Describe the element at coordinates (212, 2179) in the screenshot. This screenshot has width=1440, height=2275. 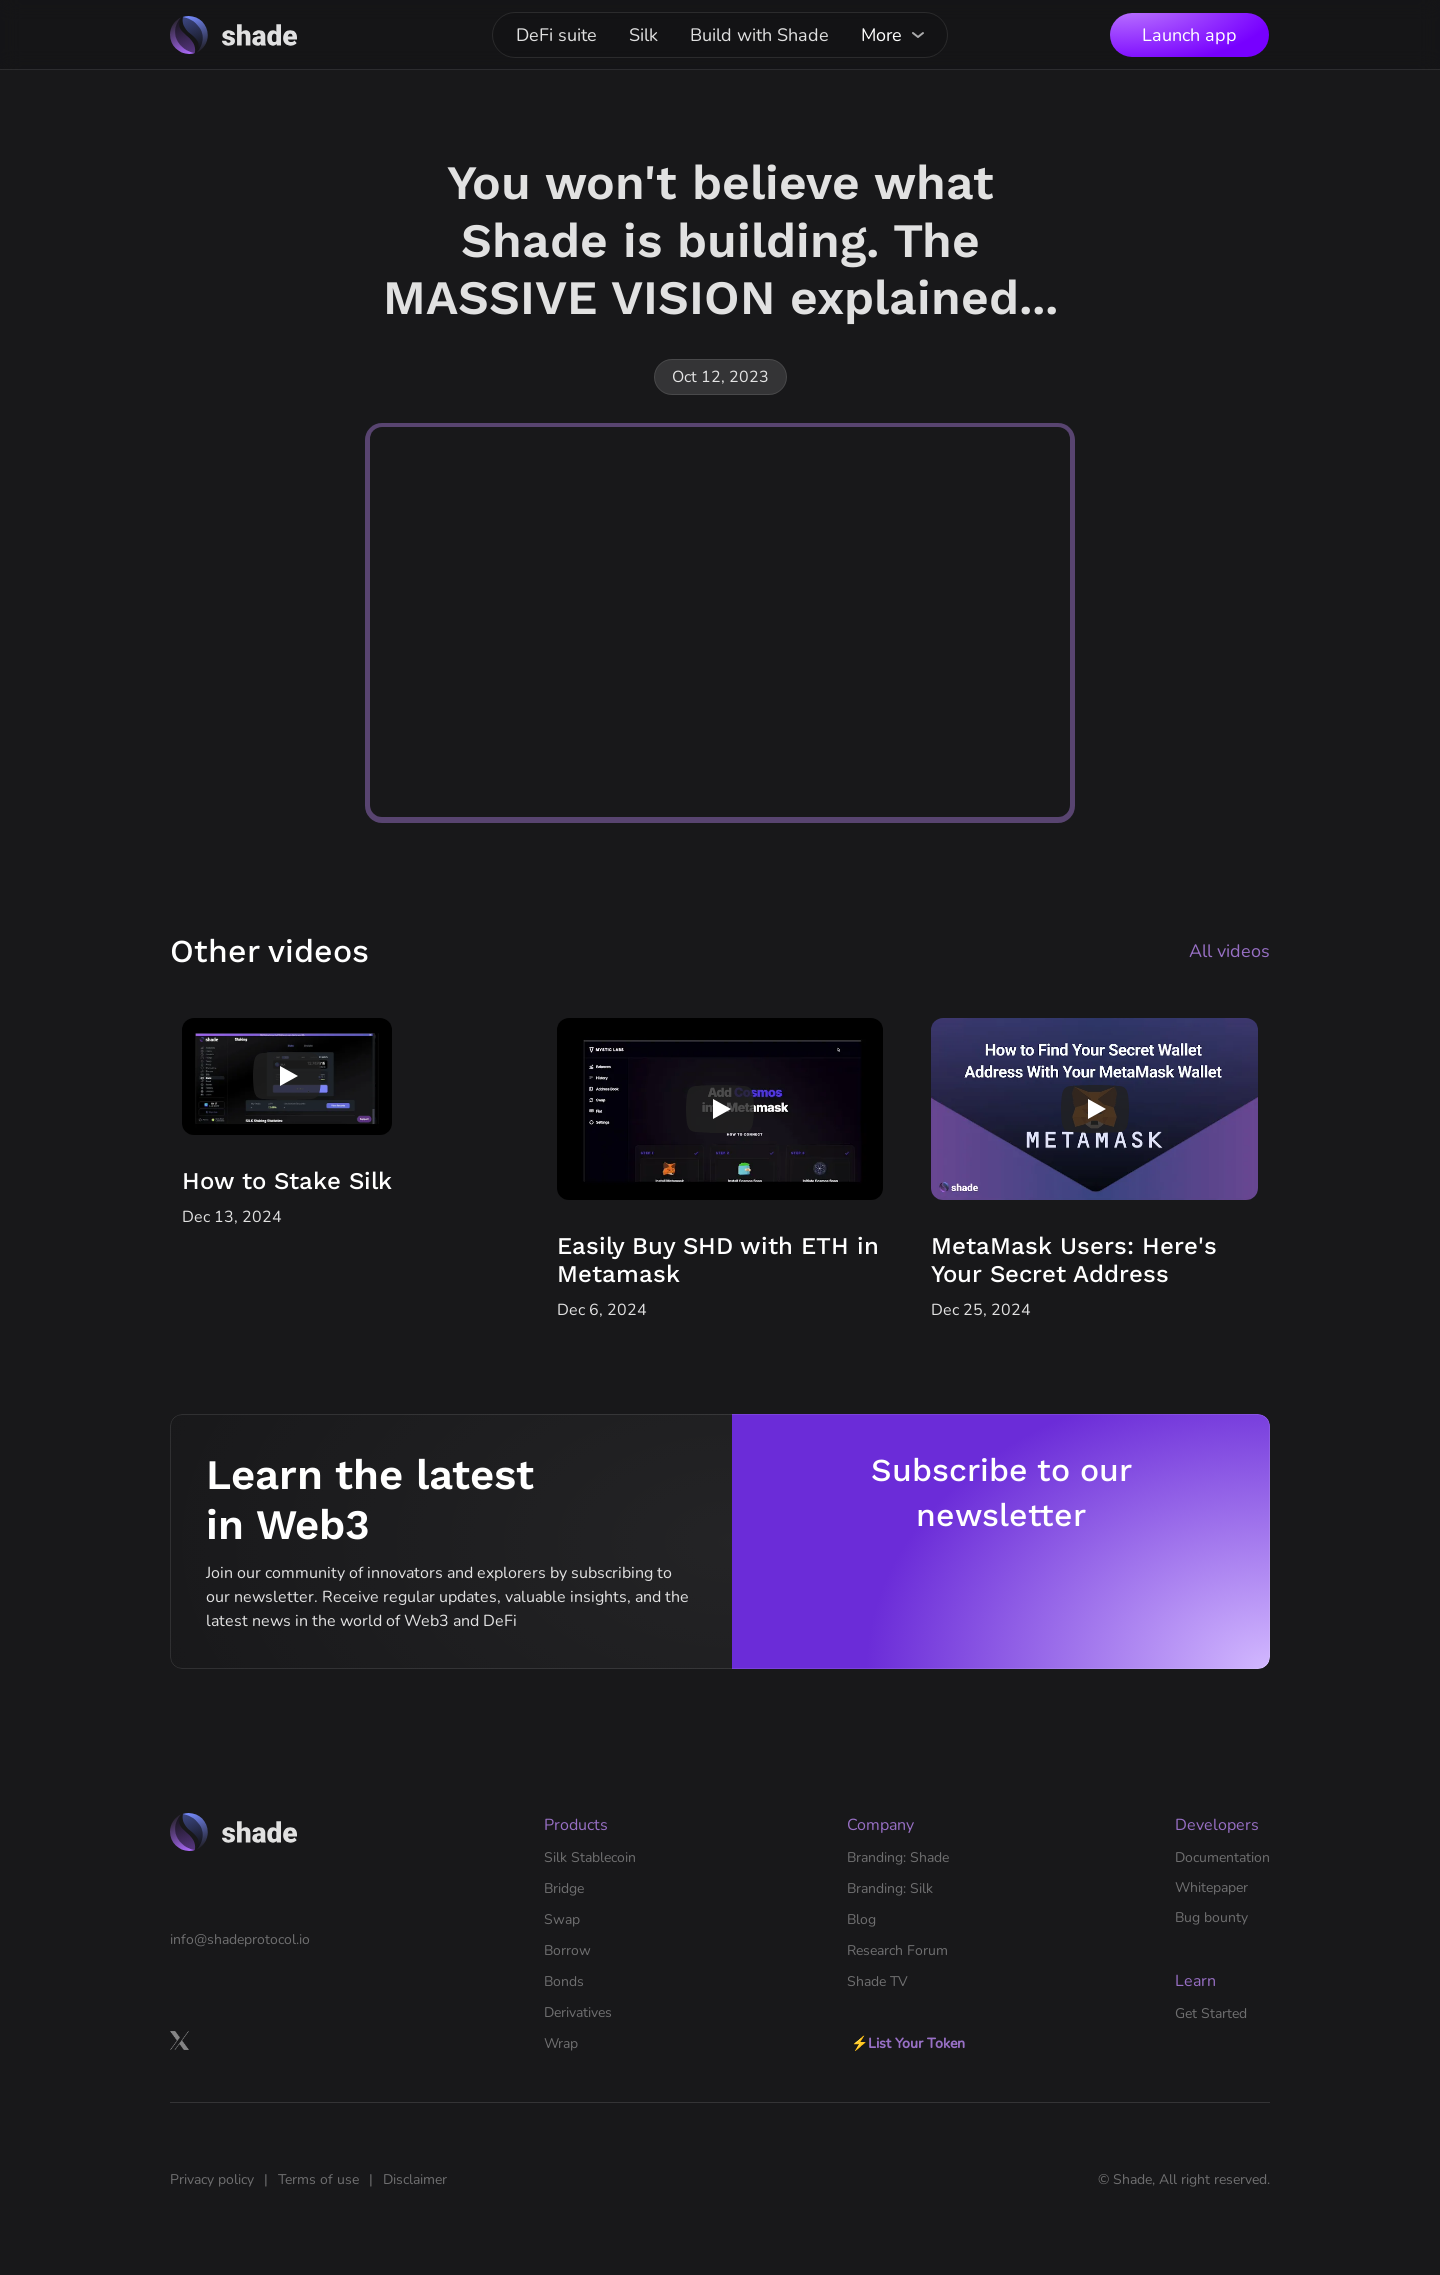
I see `Privacy policy` at that location.